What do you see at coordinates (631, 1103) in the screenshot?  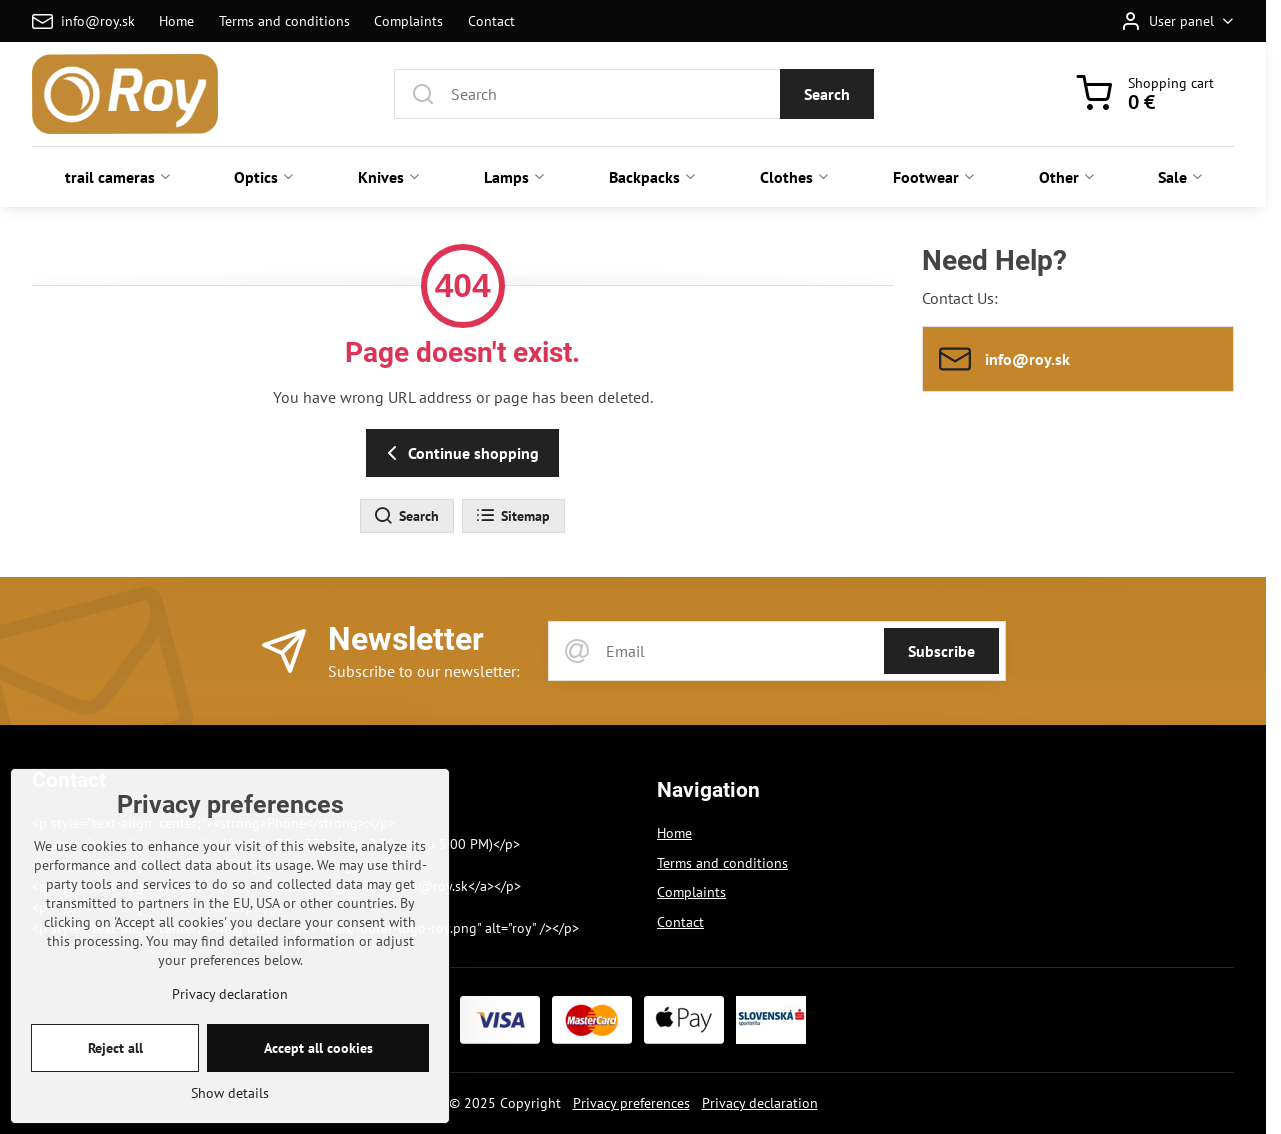 I see `Privacy preferences` at bounding box center [631, 1103].